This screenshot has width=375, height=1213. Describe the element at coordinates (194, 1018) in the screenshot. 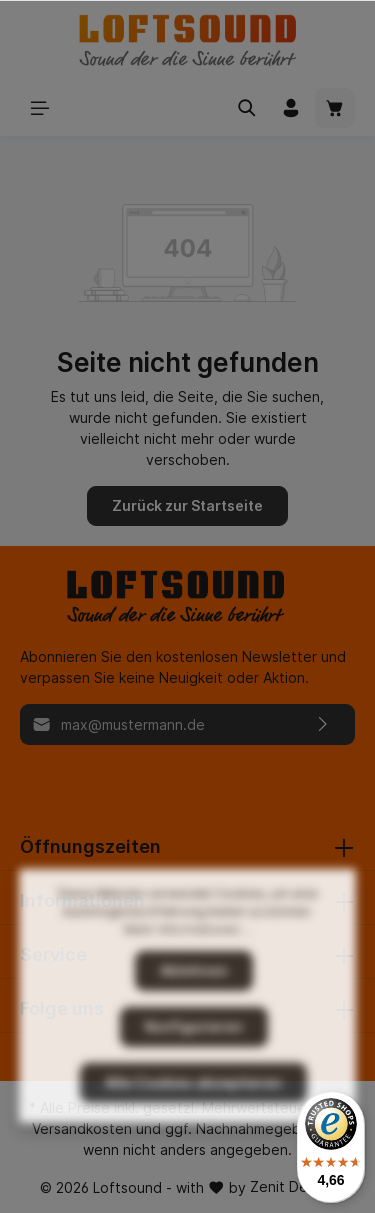

I see `Ablehnen` at that location.